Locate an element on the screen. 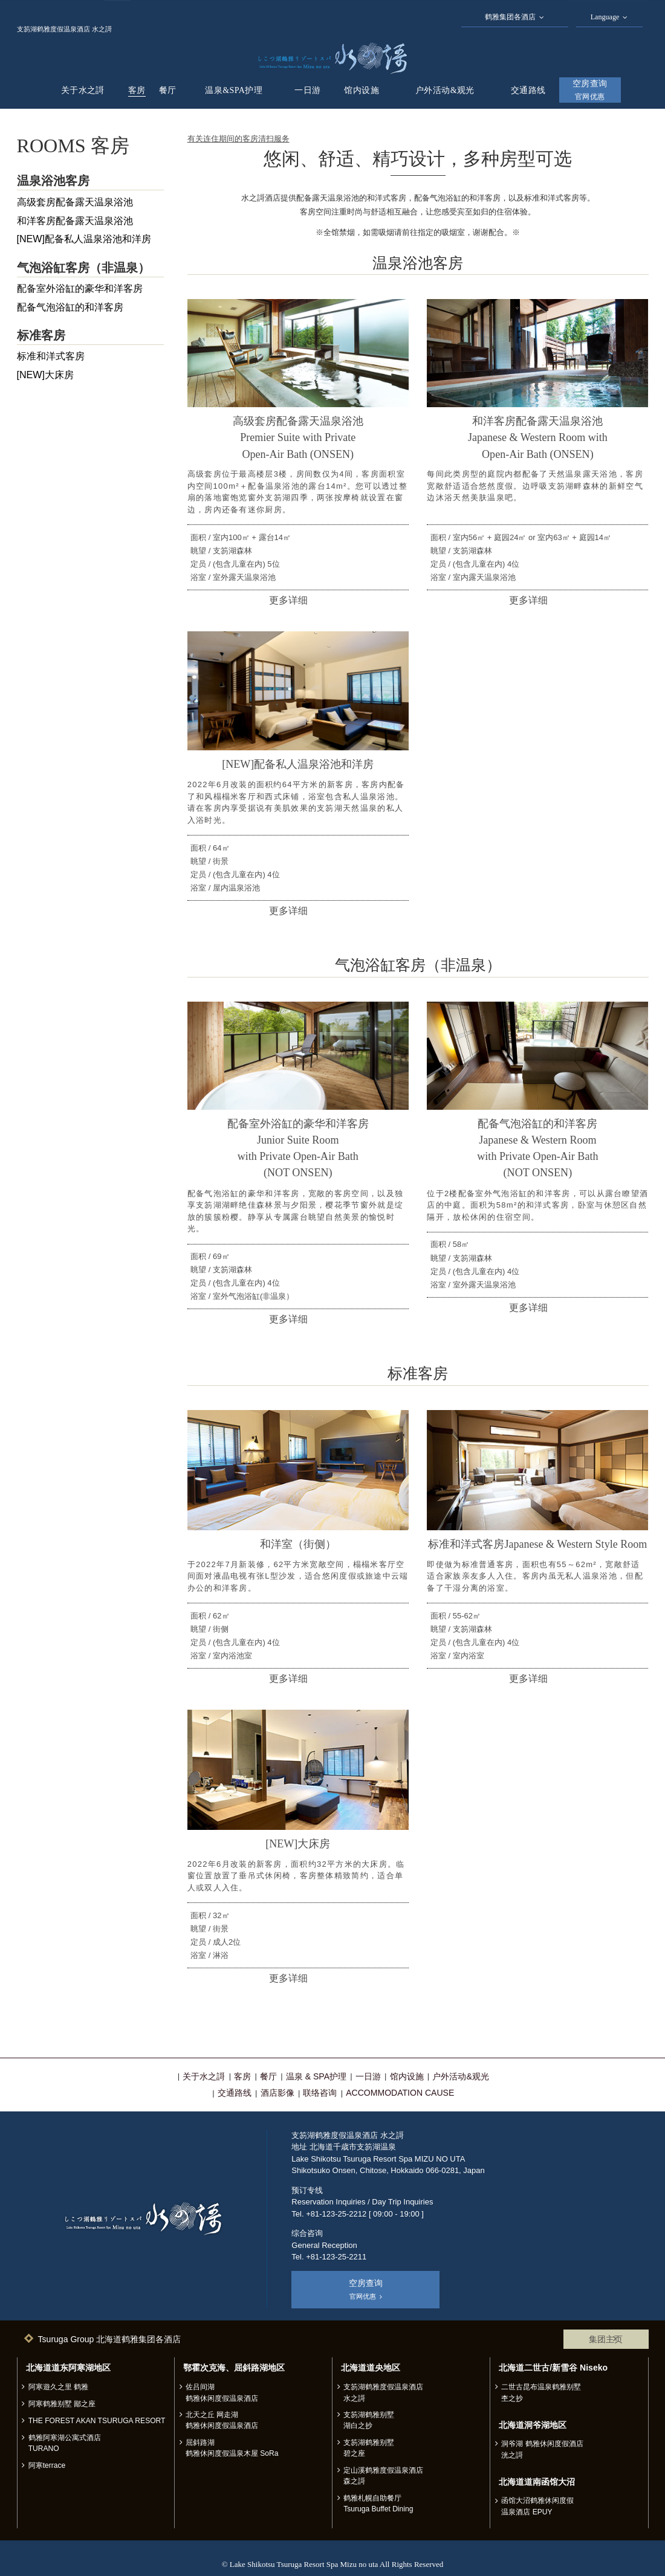 The width and height of the screenshot is (665, 2576). 空房查询 is located at coordinates (590, 90).